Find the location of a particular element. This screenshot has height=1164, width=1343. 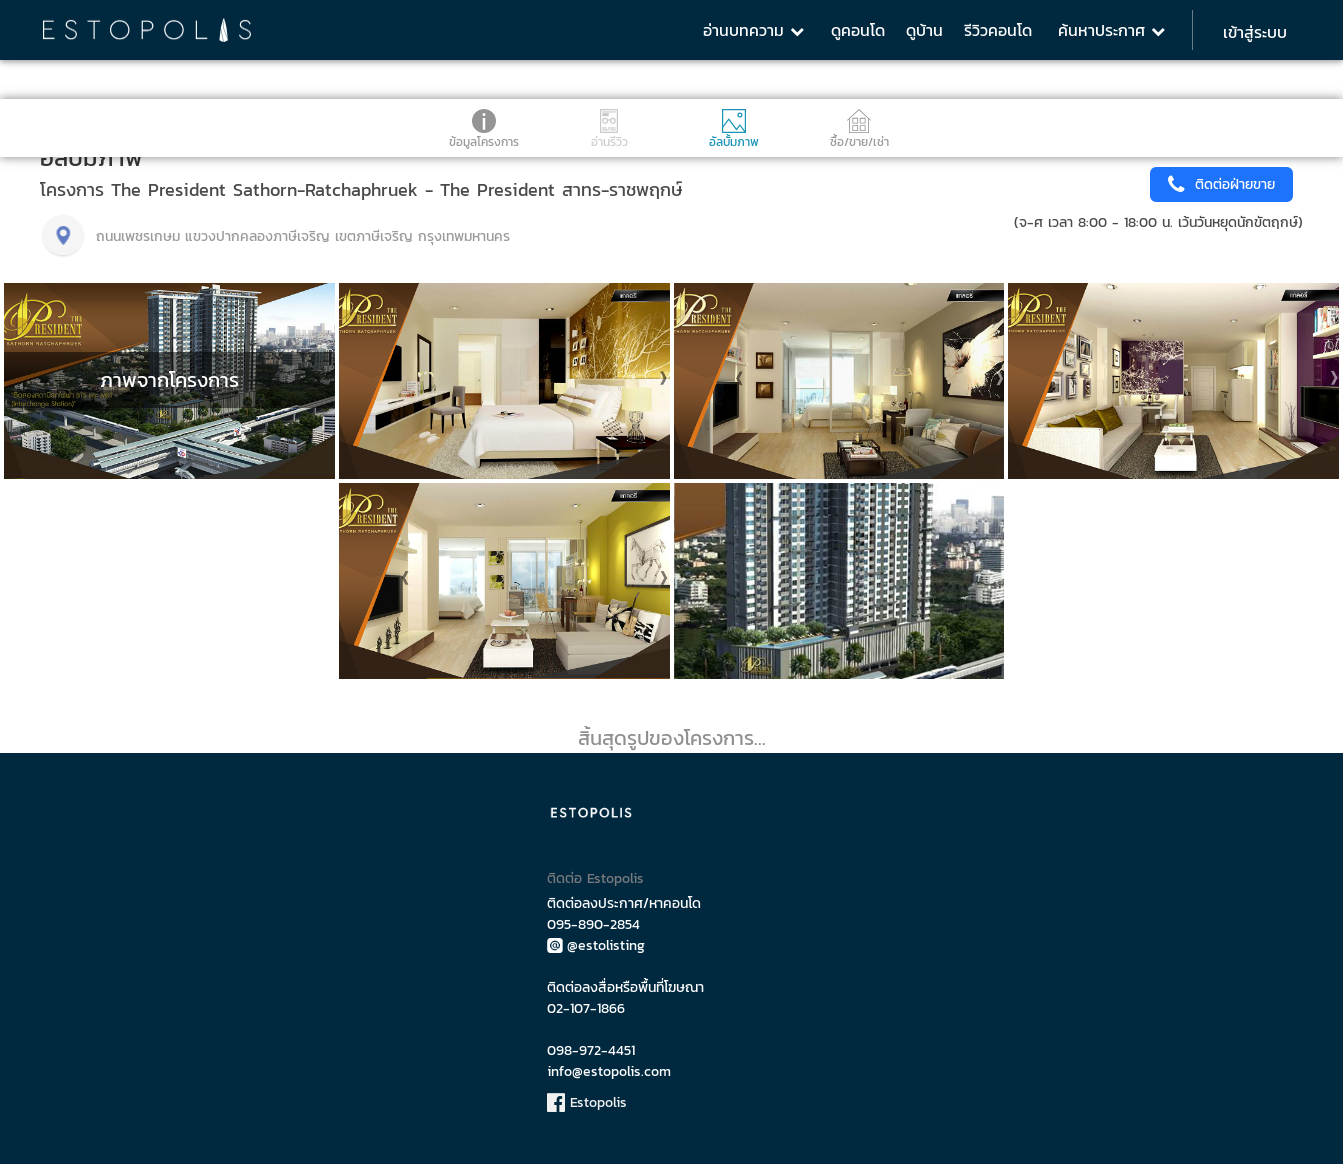

info@estopolis.com is located at coordinates (609, 1071).